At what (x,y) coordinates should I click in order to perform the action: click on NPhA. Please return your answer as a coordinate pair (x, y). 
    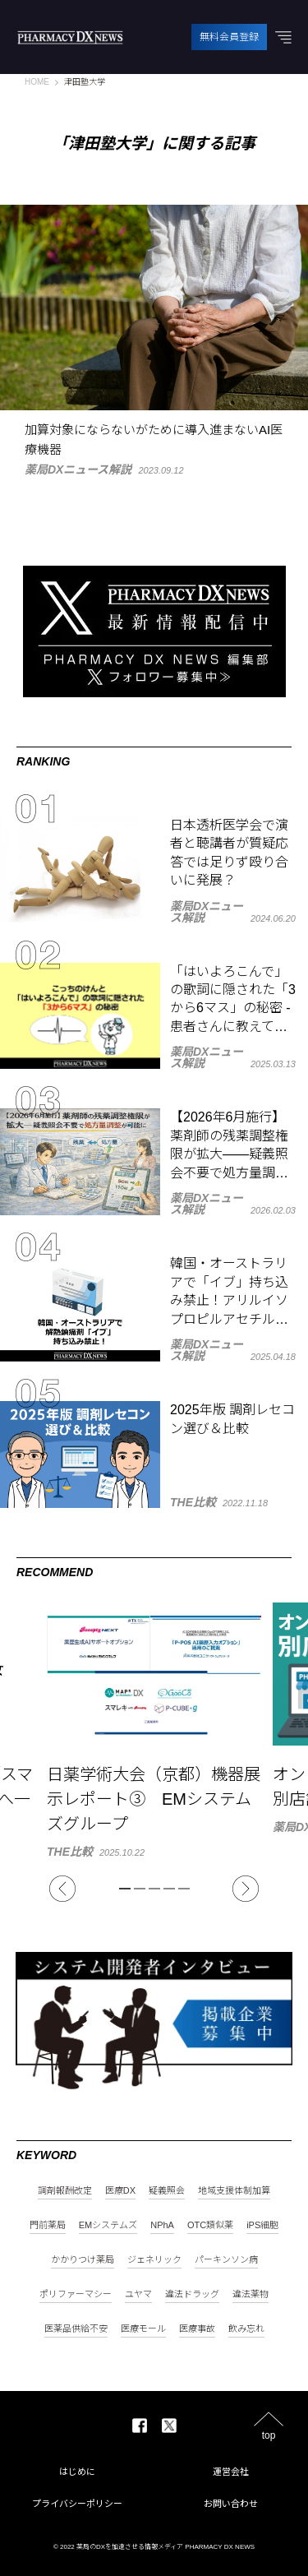
    Looking at the image, I should click on (162, 2225).